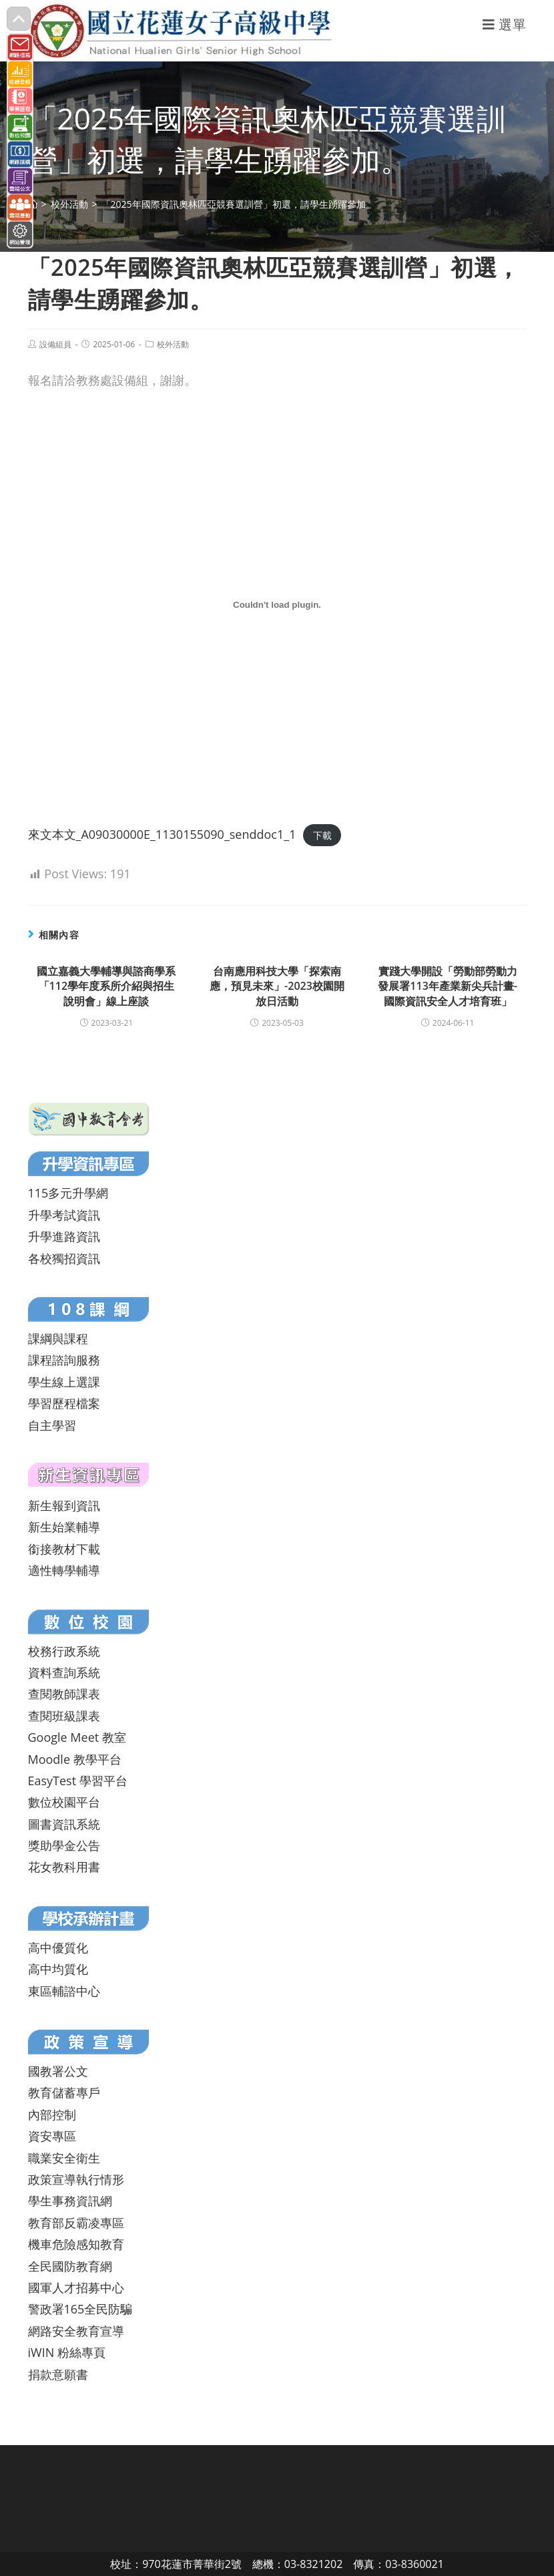 The width and height of the screenshot is (554, 2576). Describe the element at coordinates (64, 1570) in the screenshot. I see `適性轉學輔導` at that location.